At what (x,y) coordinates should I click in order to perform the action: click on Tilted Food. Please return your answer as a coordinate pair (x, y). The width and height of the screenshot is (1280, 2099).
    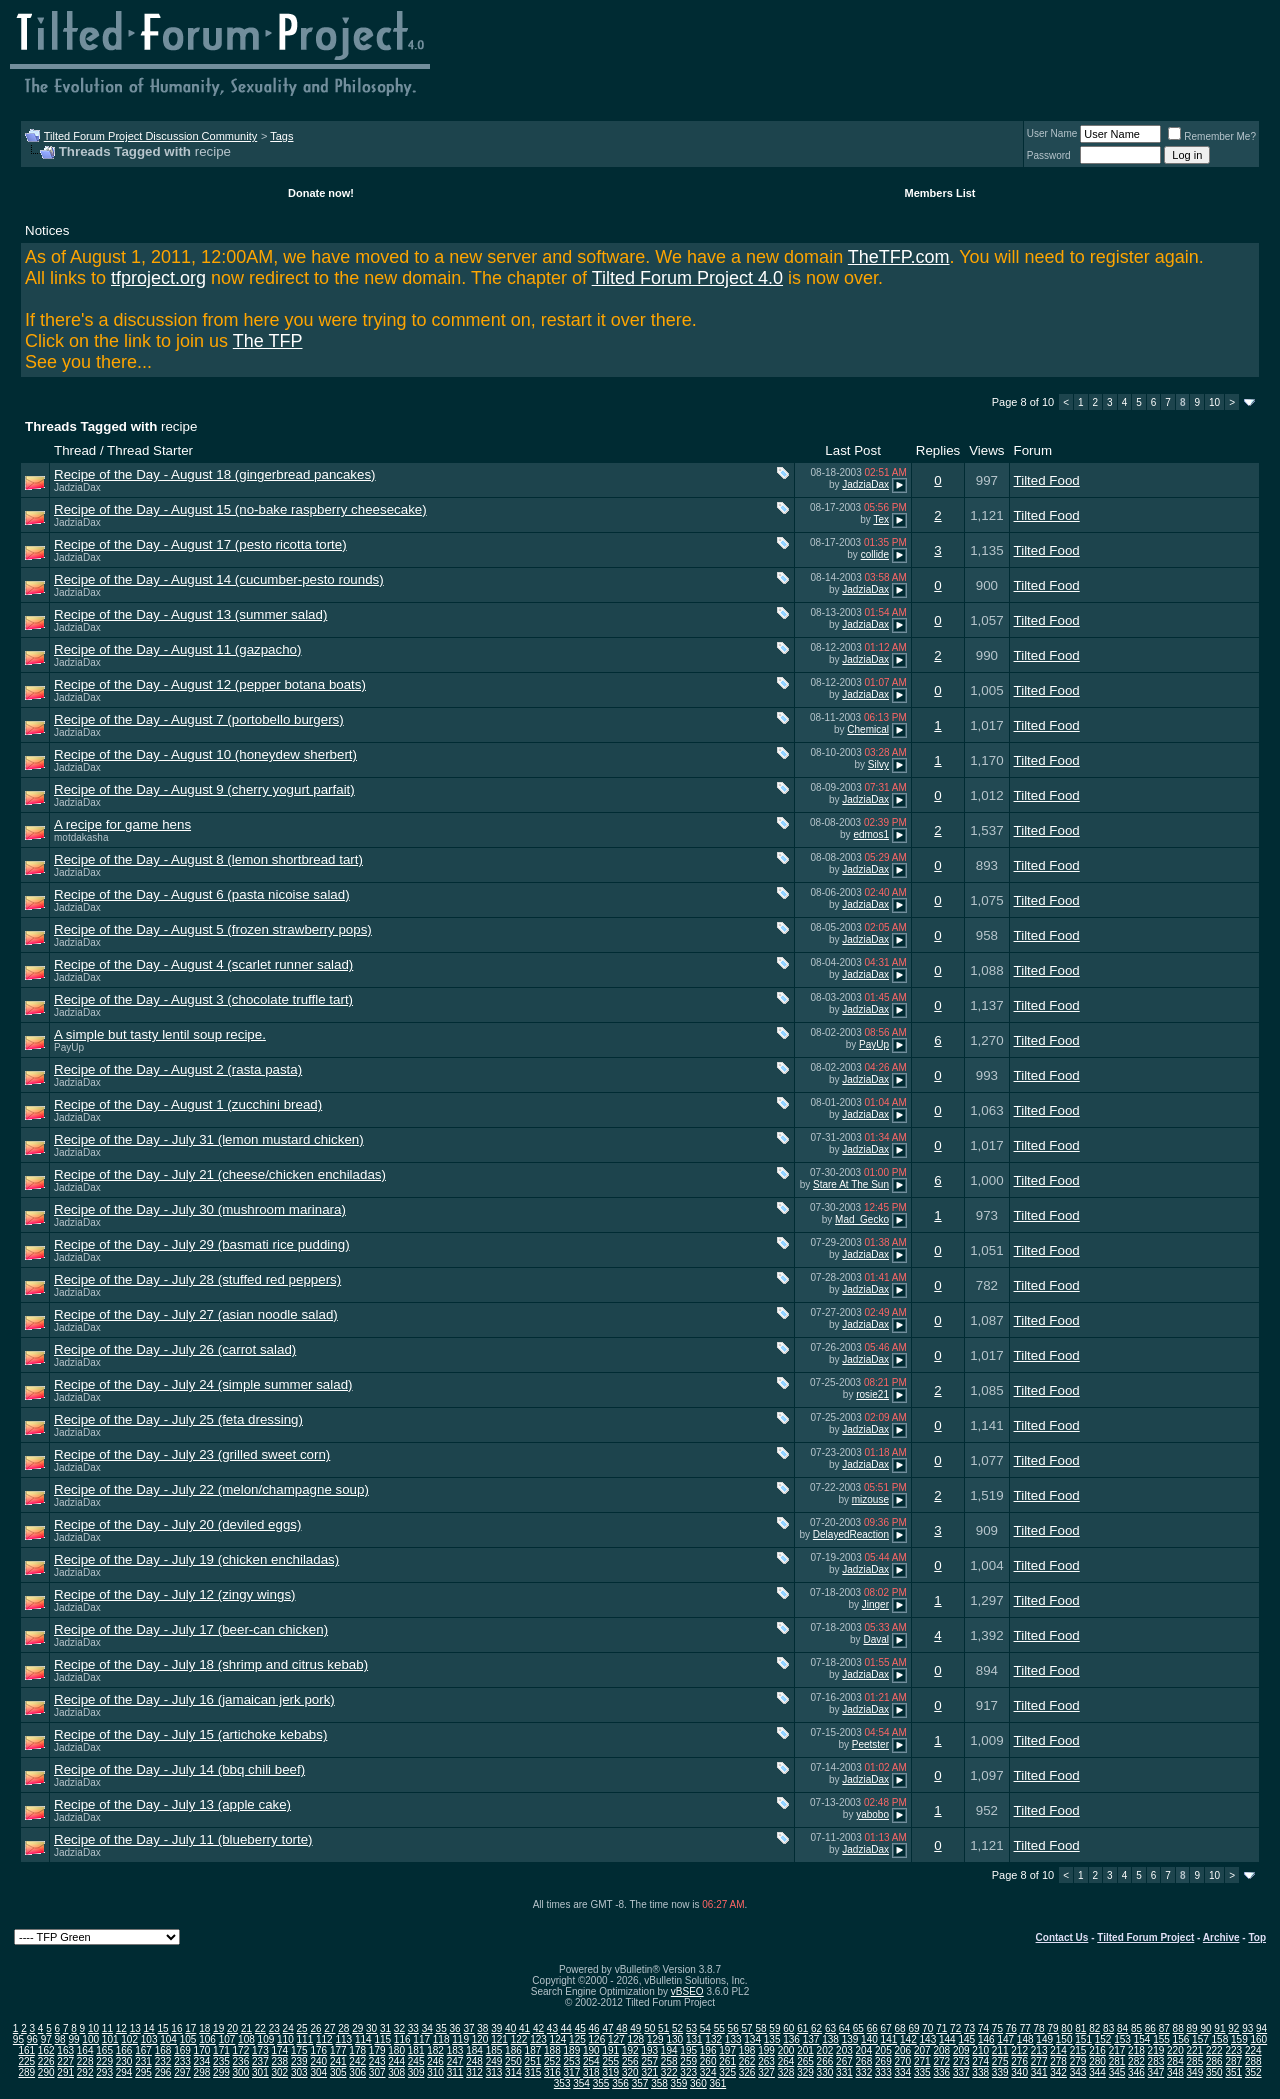
    Looking at the image, I should click on (1047, 480).